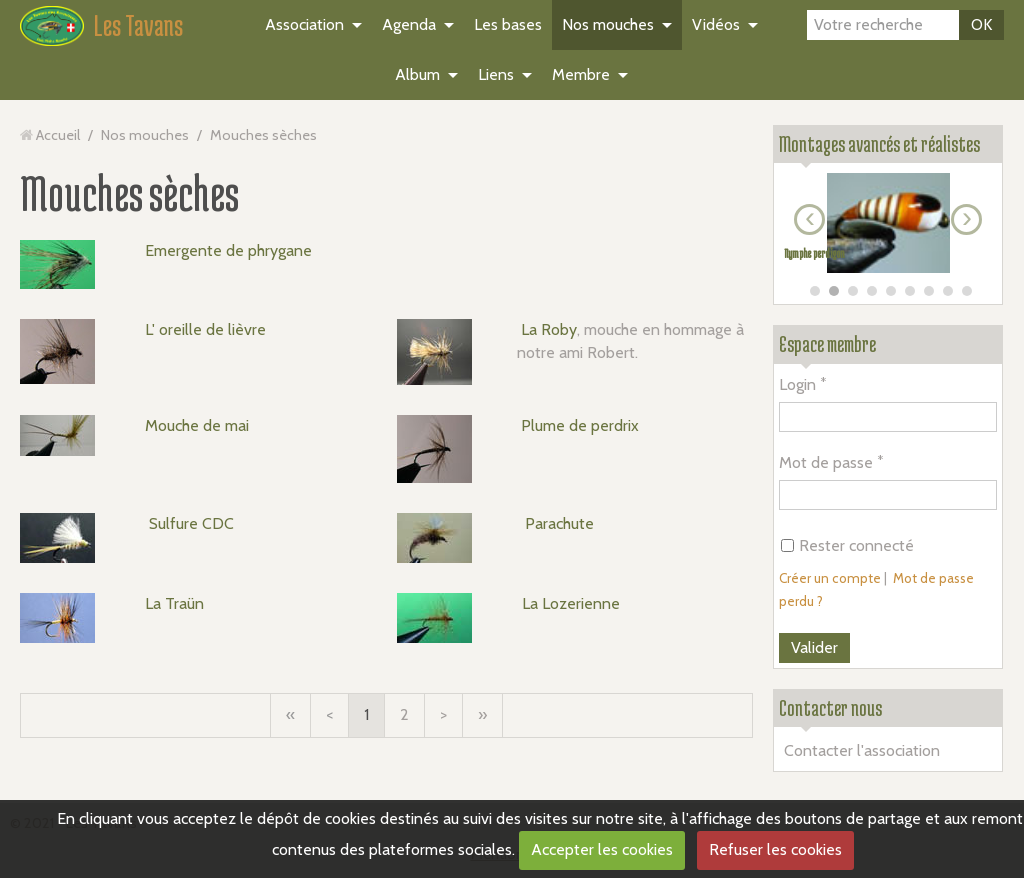 This screenshot has width=1024, height=878. Describe the element at coordinates (549, 329) in the screenshot. I see `La Roby` at that location.